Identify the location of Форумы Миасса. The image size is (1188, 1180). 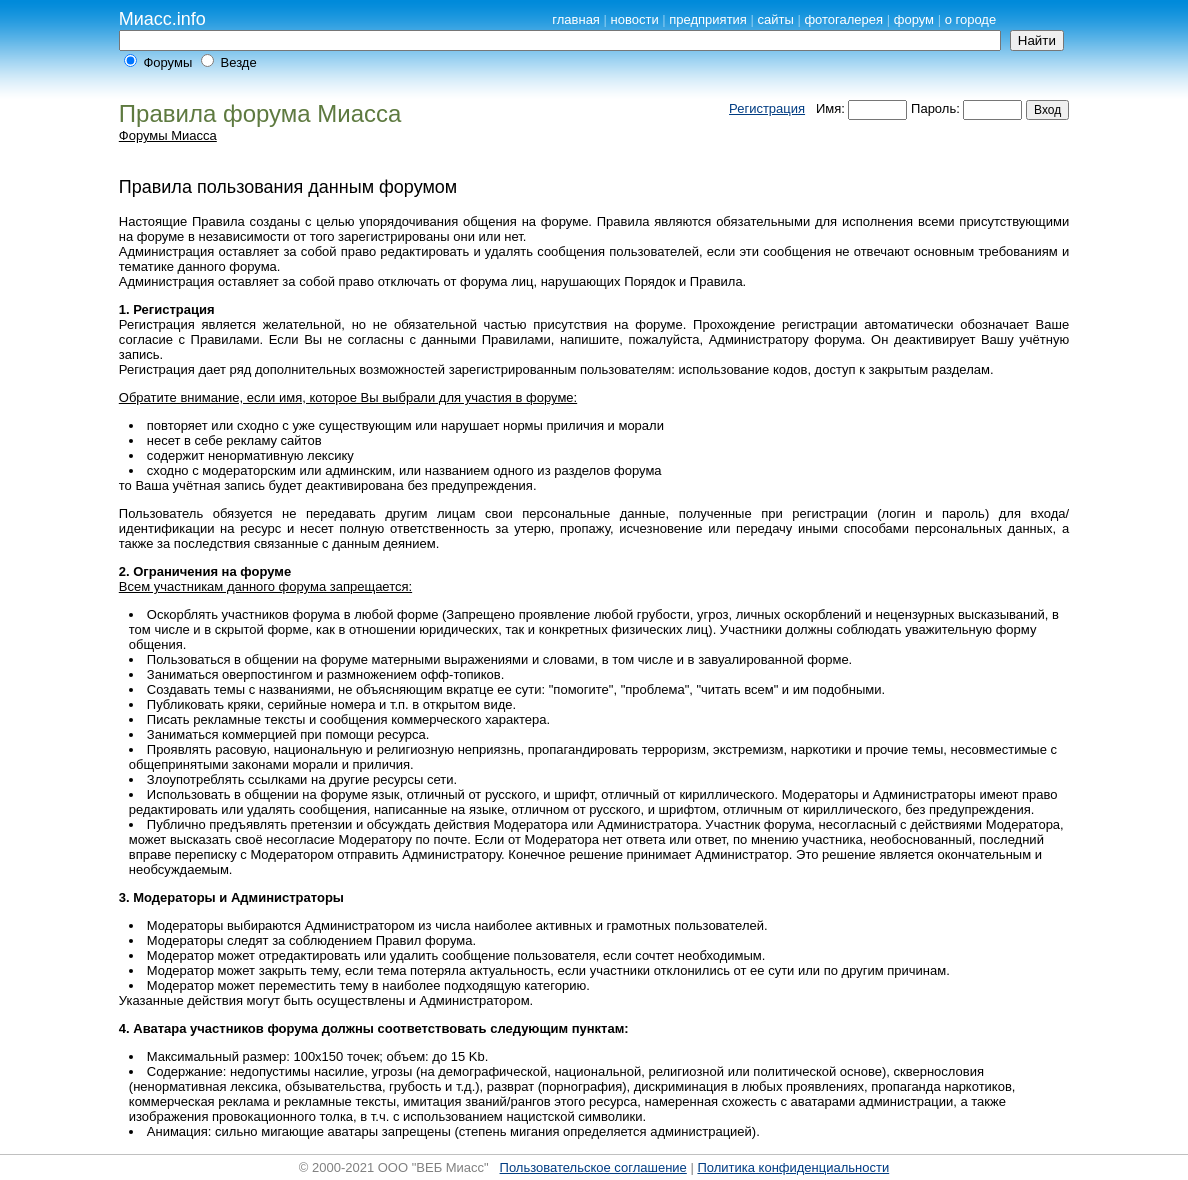
(168, 135).